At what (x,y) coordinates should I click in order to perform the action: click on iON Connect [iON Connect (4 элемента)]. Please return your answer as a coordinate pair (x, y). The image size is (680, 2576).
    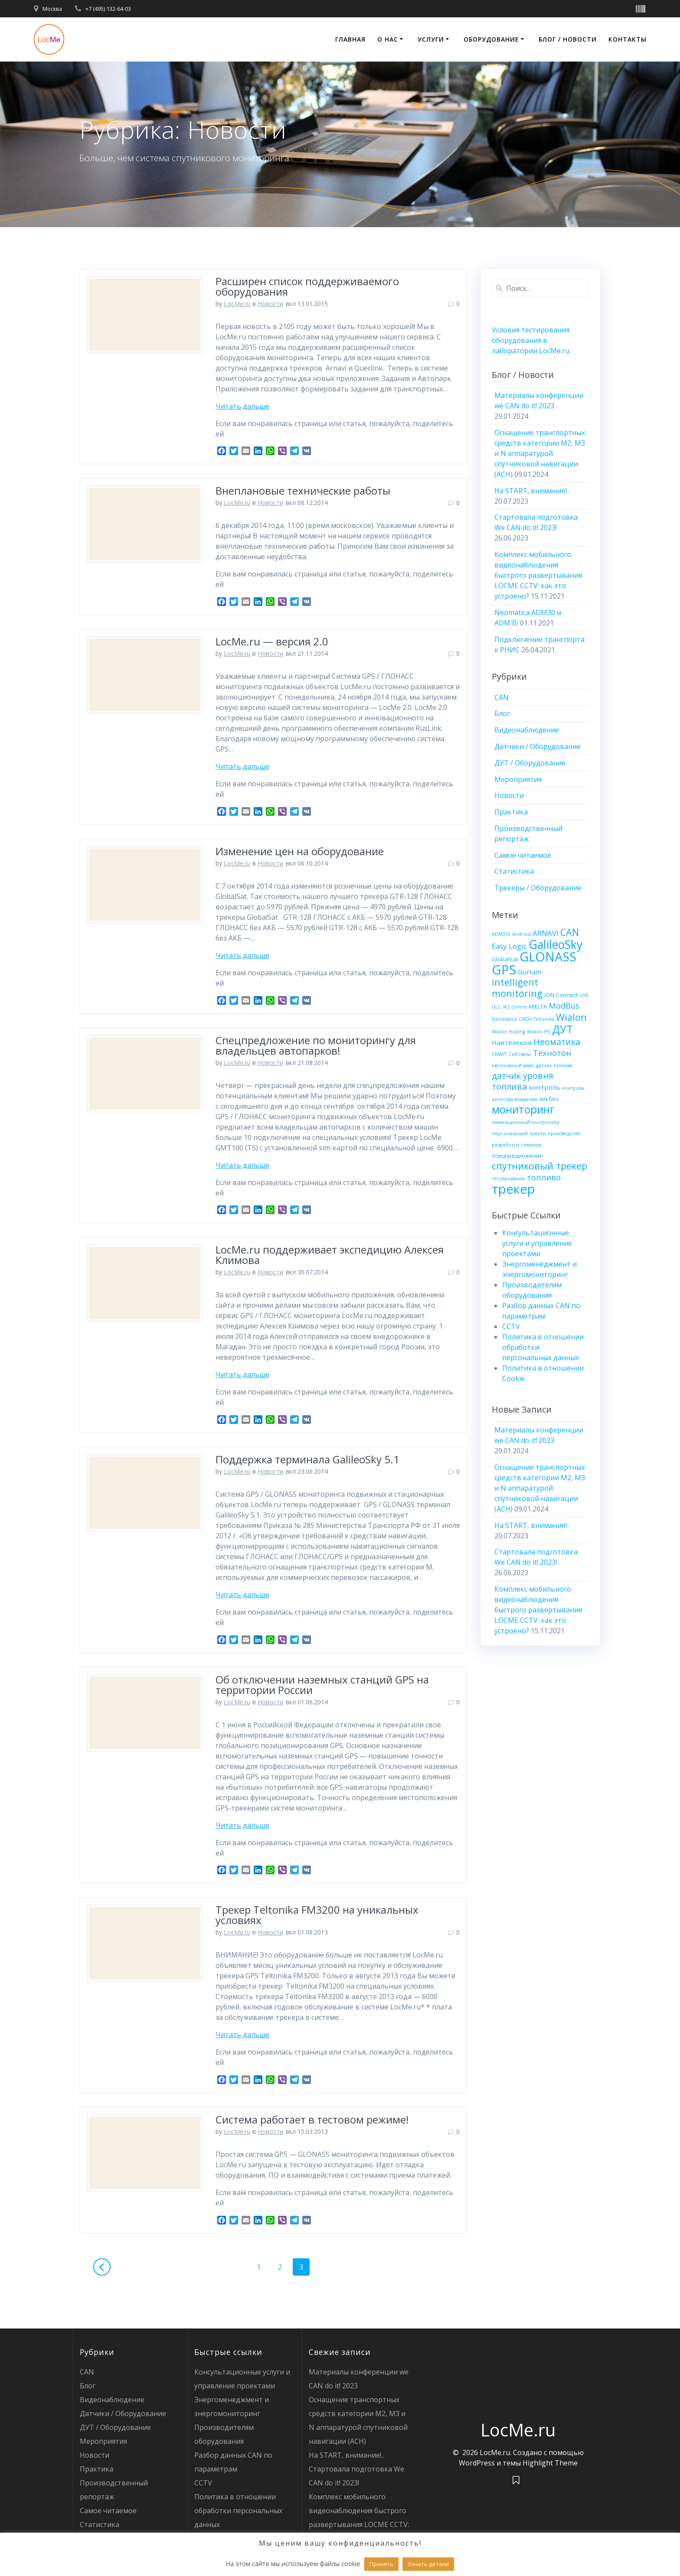
    Looking at the image, I should click on (561, 995).